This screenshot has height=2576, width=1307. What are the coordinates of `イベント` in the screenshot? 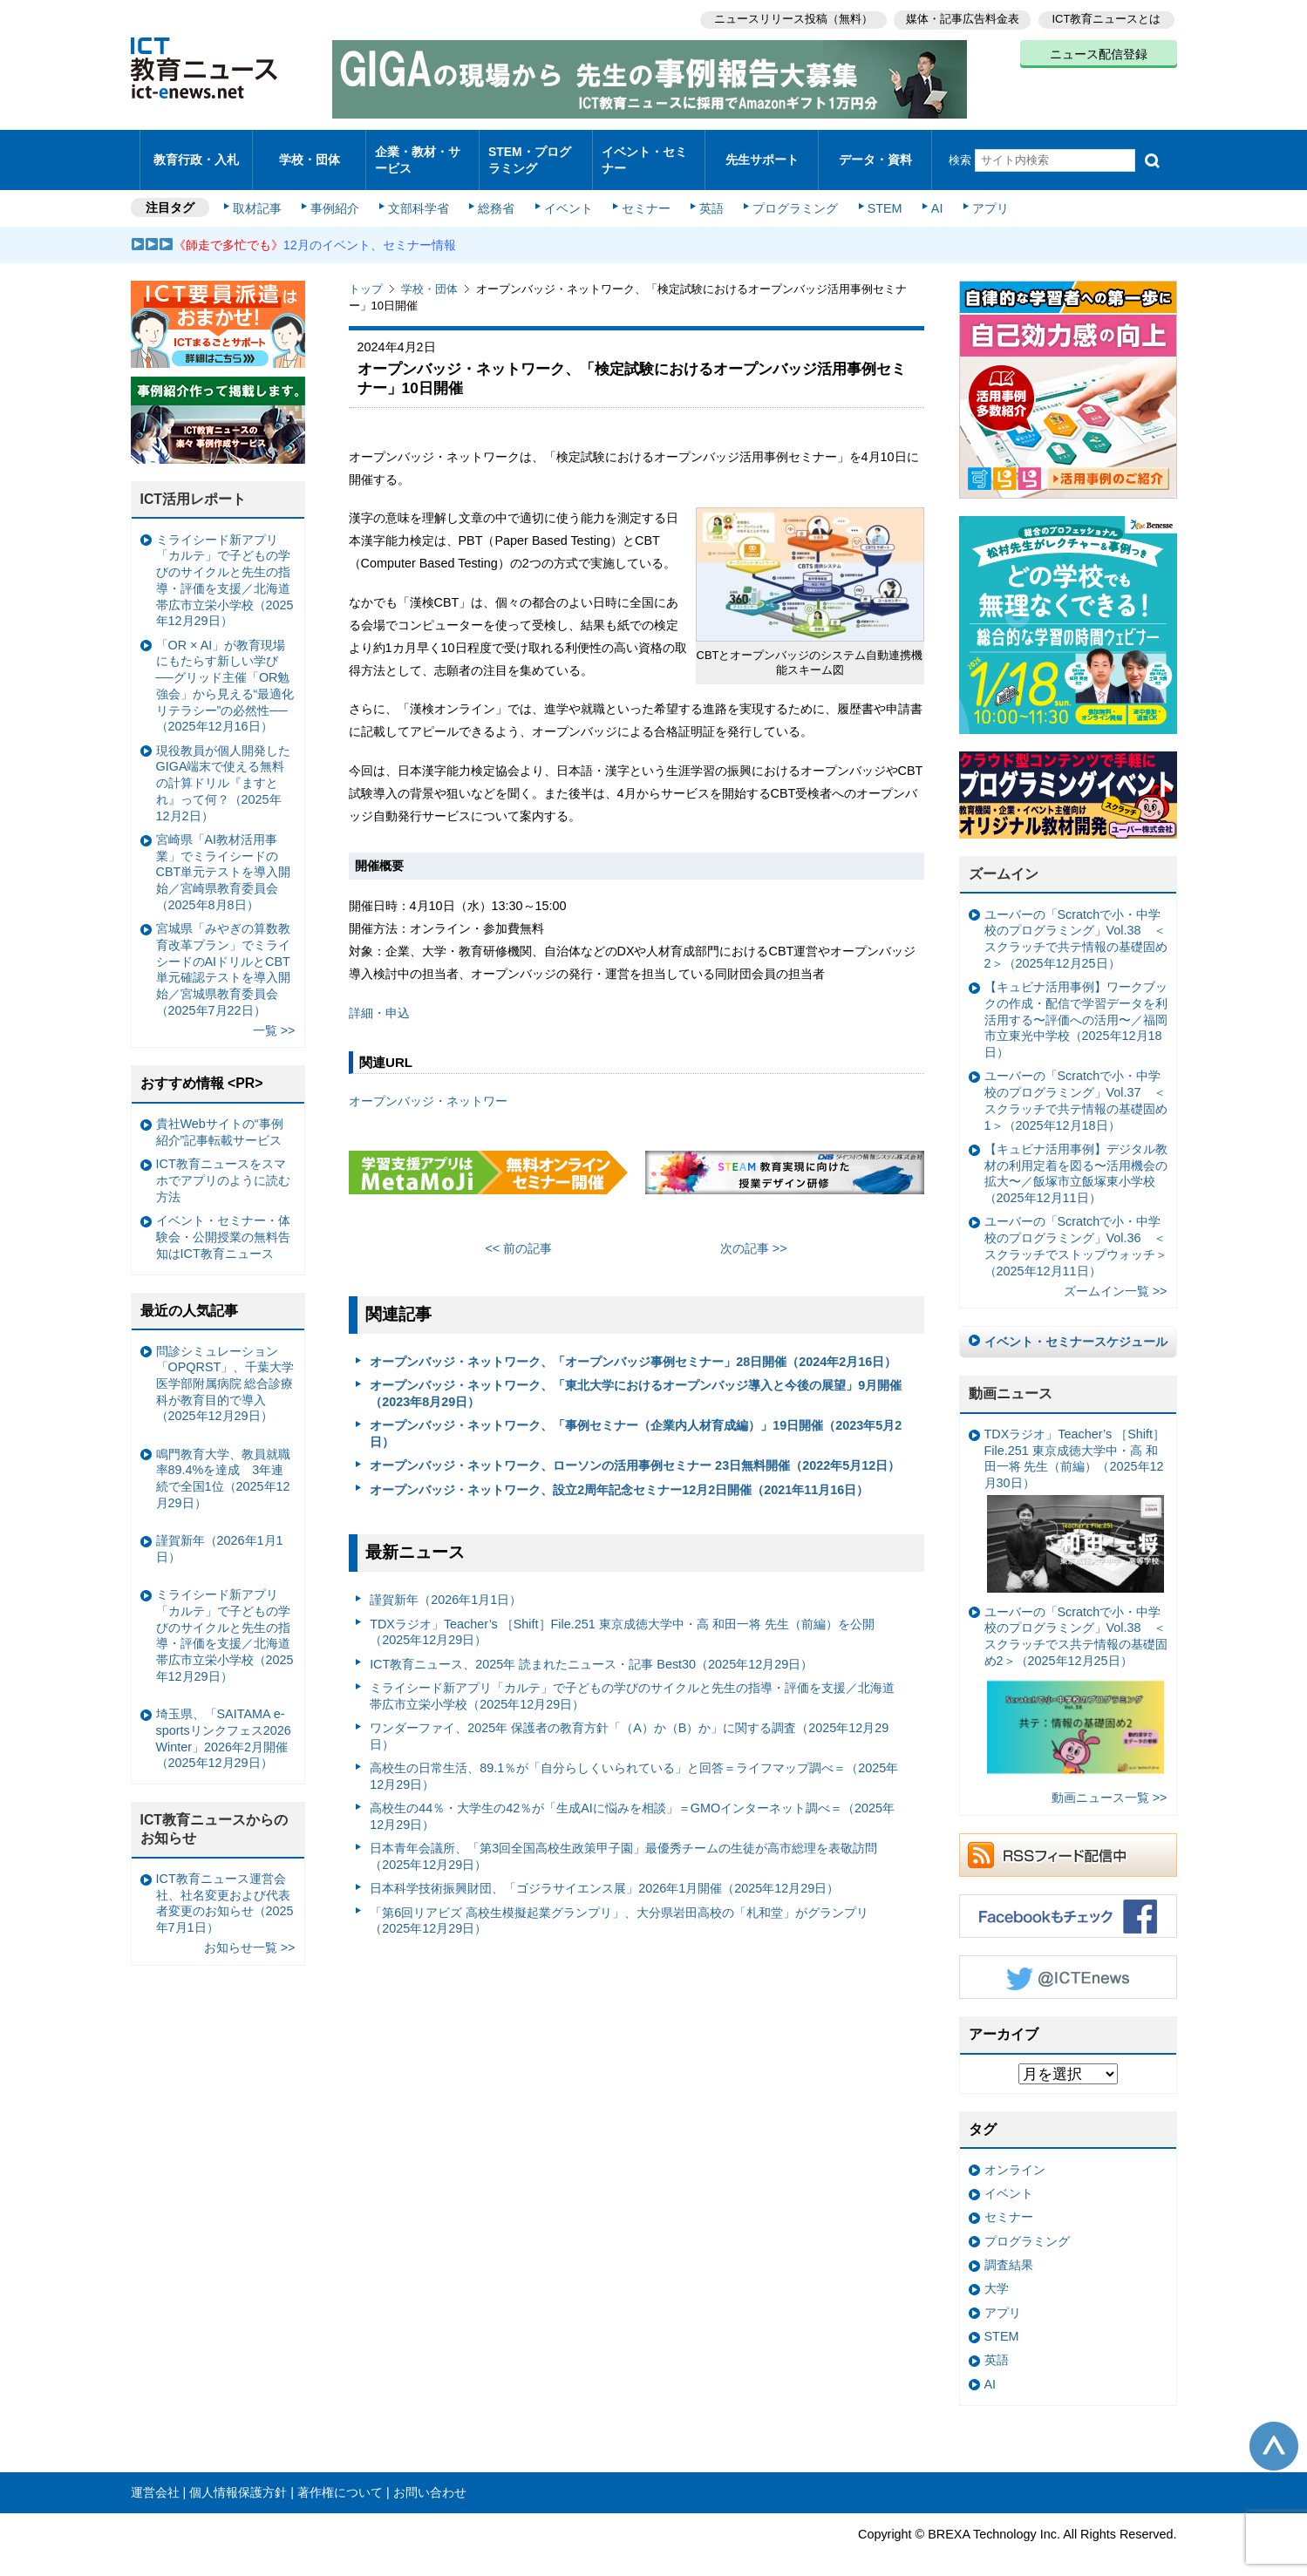 It's located at (566, 194).